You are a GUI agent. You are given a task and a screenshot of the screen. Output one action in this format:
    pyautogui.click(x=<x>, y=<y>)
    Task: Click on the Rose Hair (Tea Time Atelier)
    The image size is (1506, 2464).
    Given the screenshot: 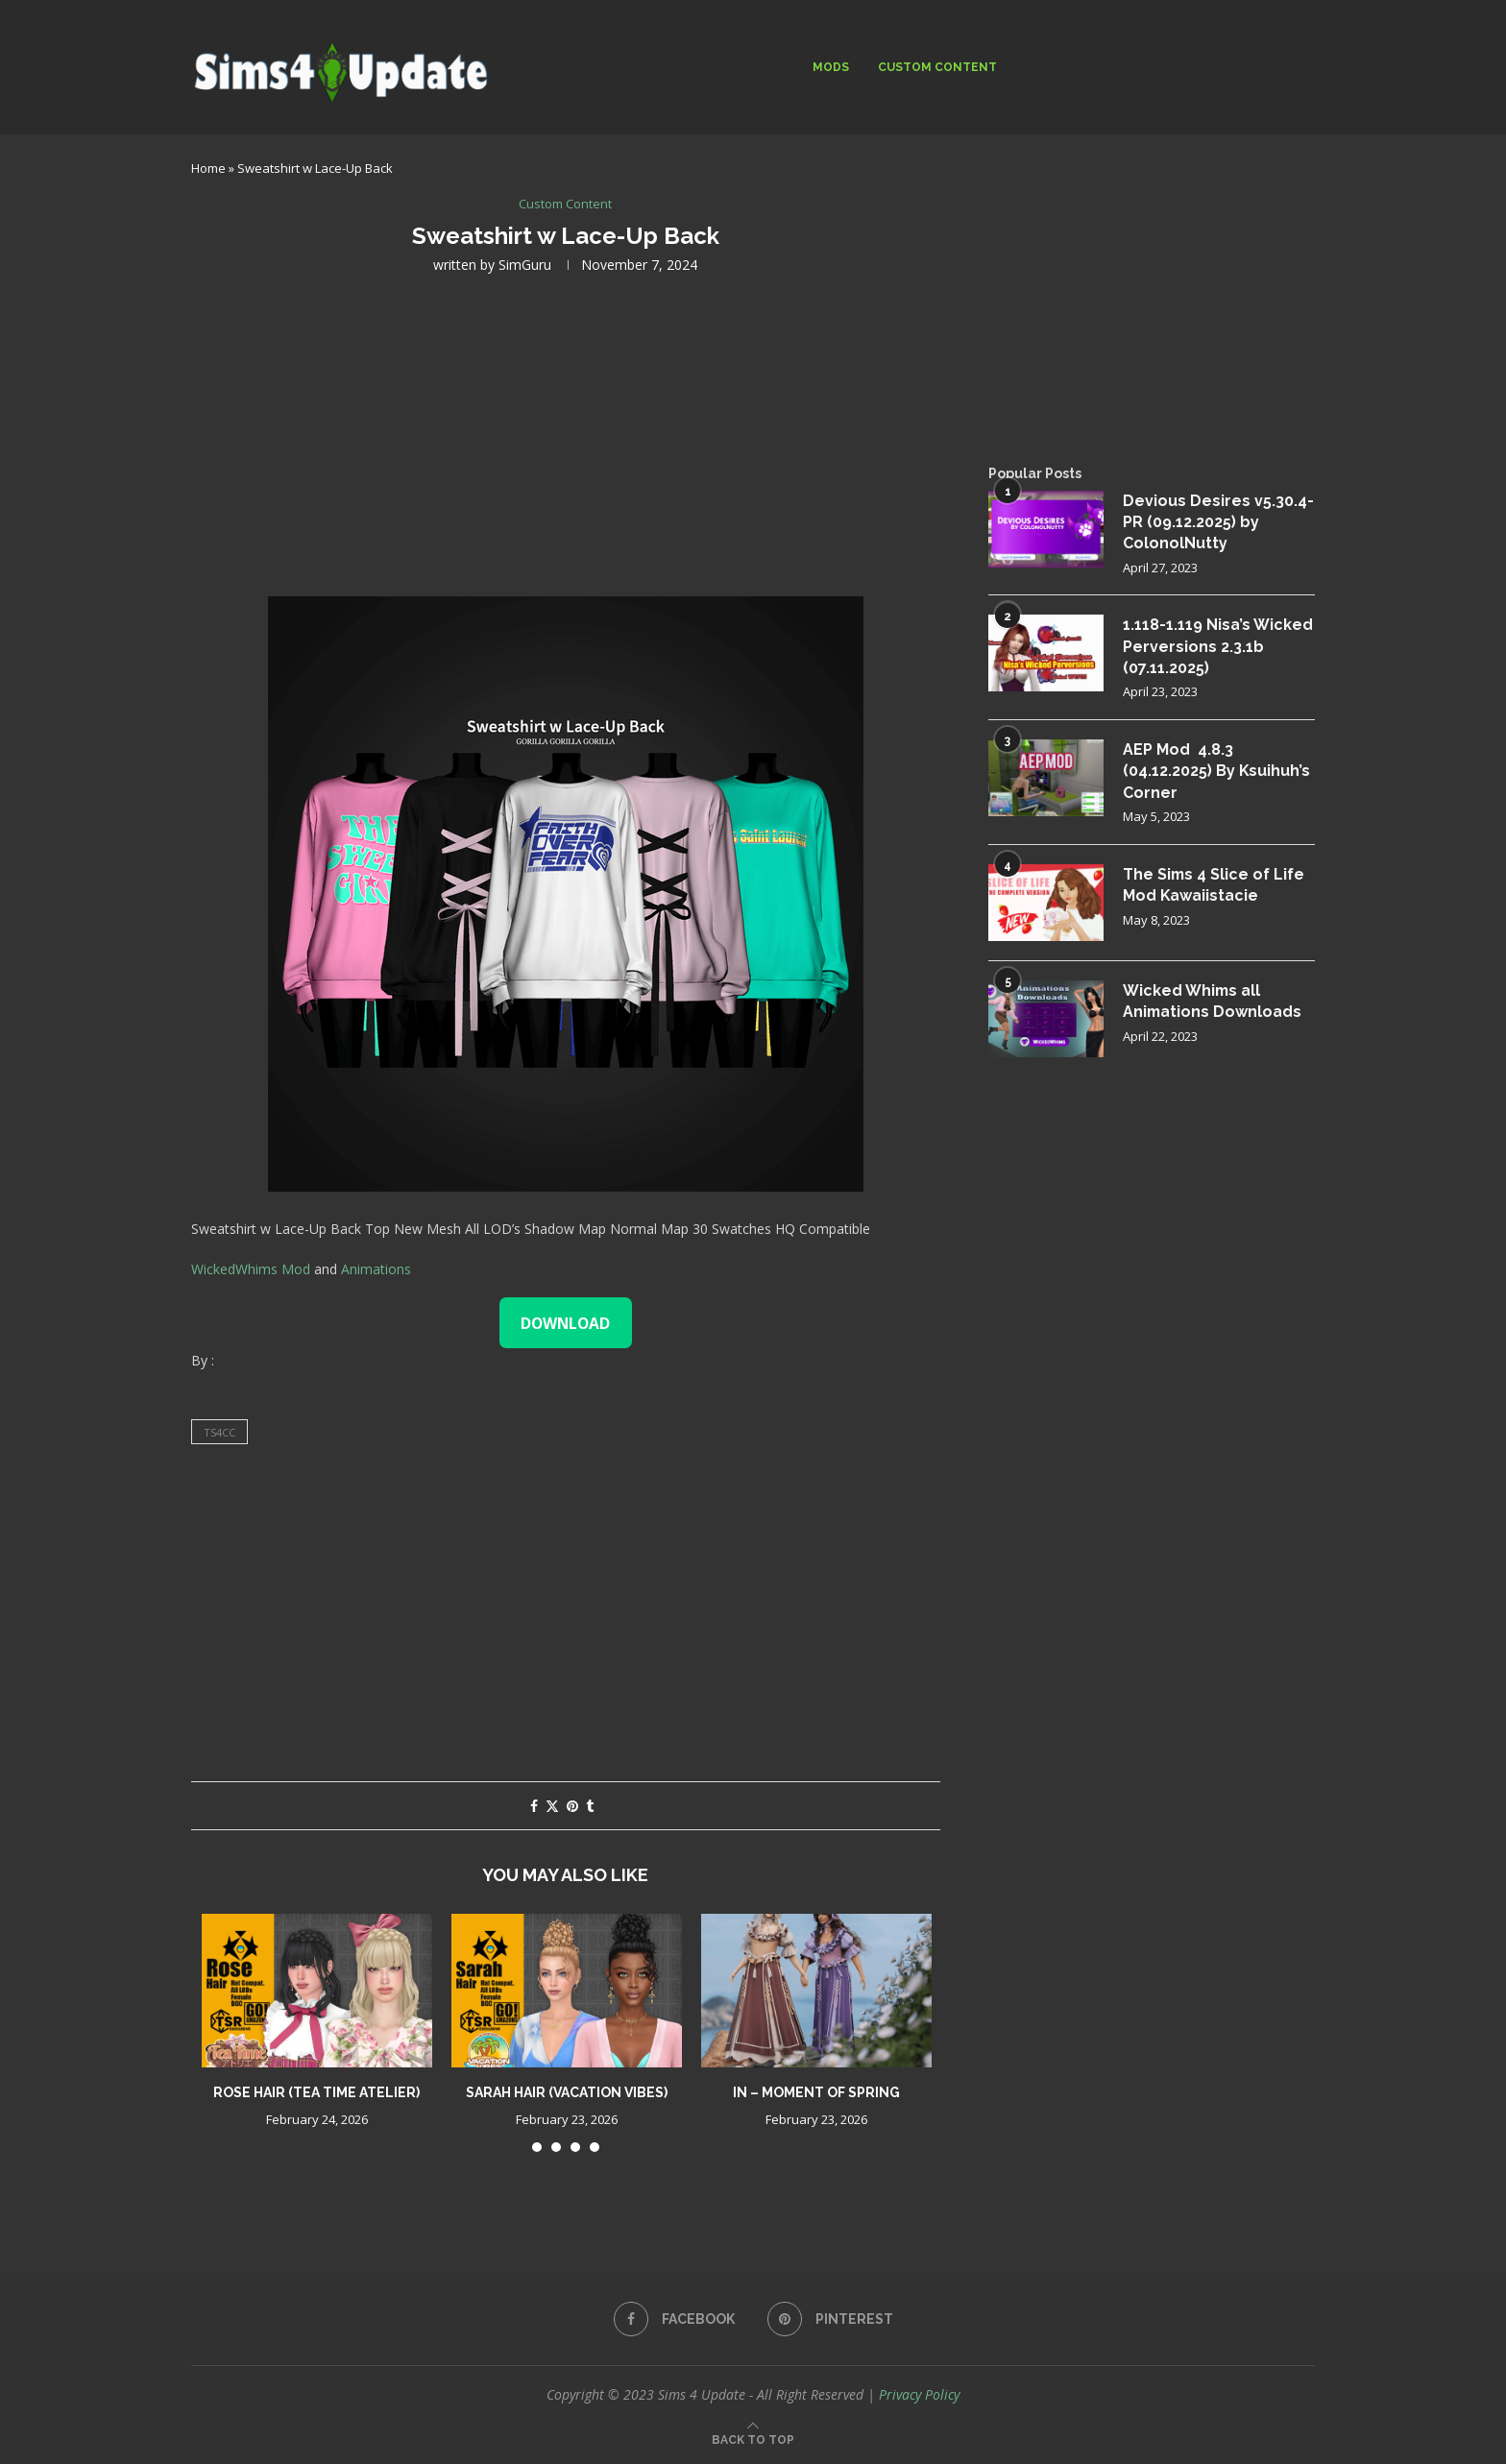 What is the action you would take?
    pyautogui.click(x=316, y=2092)
    